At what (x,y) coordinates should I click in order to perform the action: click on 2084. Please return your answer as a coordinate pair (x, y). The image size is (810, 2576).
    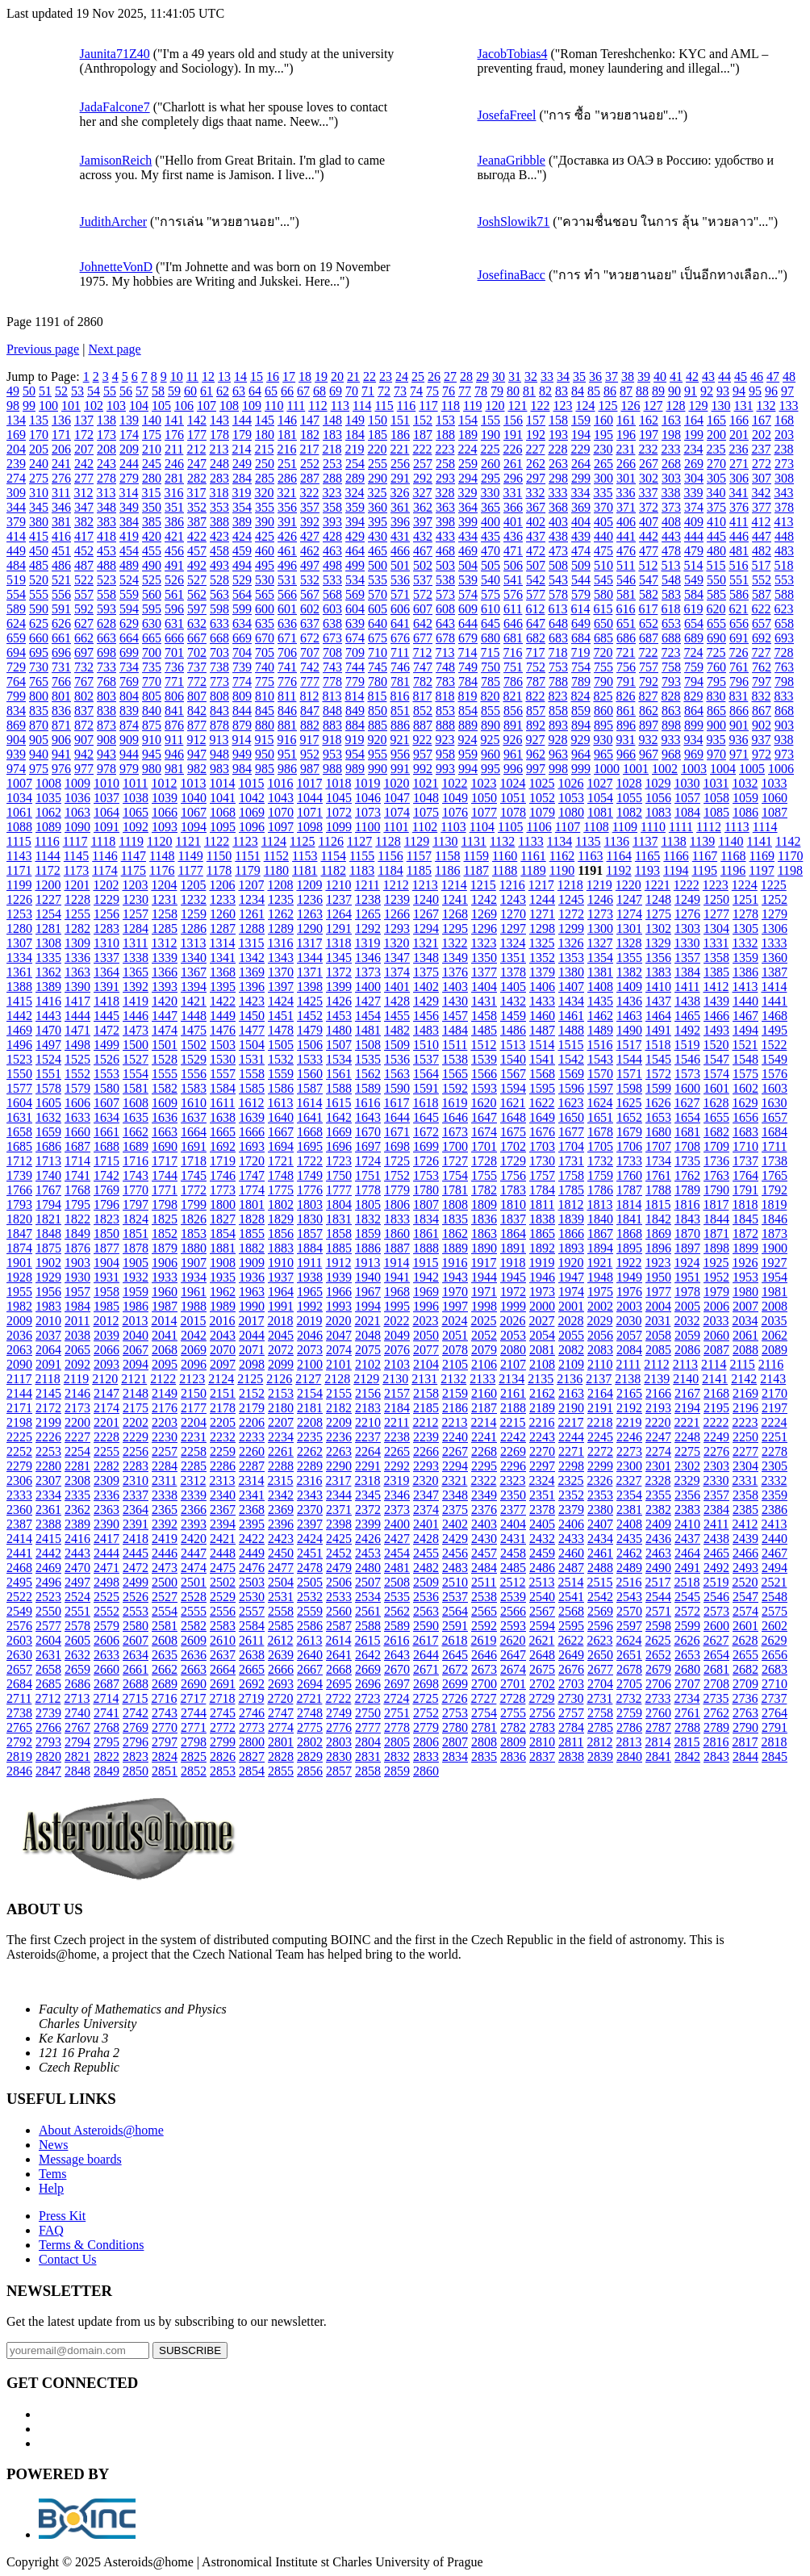
    Looking at the image, I should click on (629, 1350).